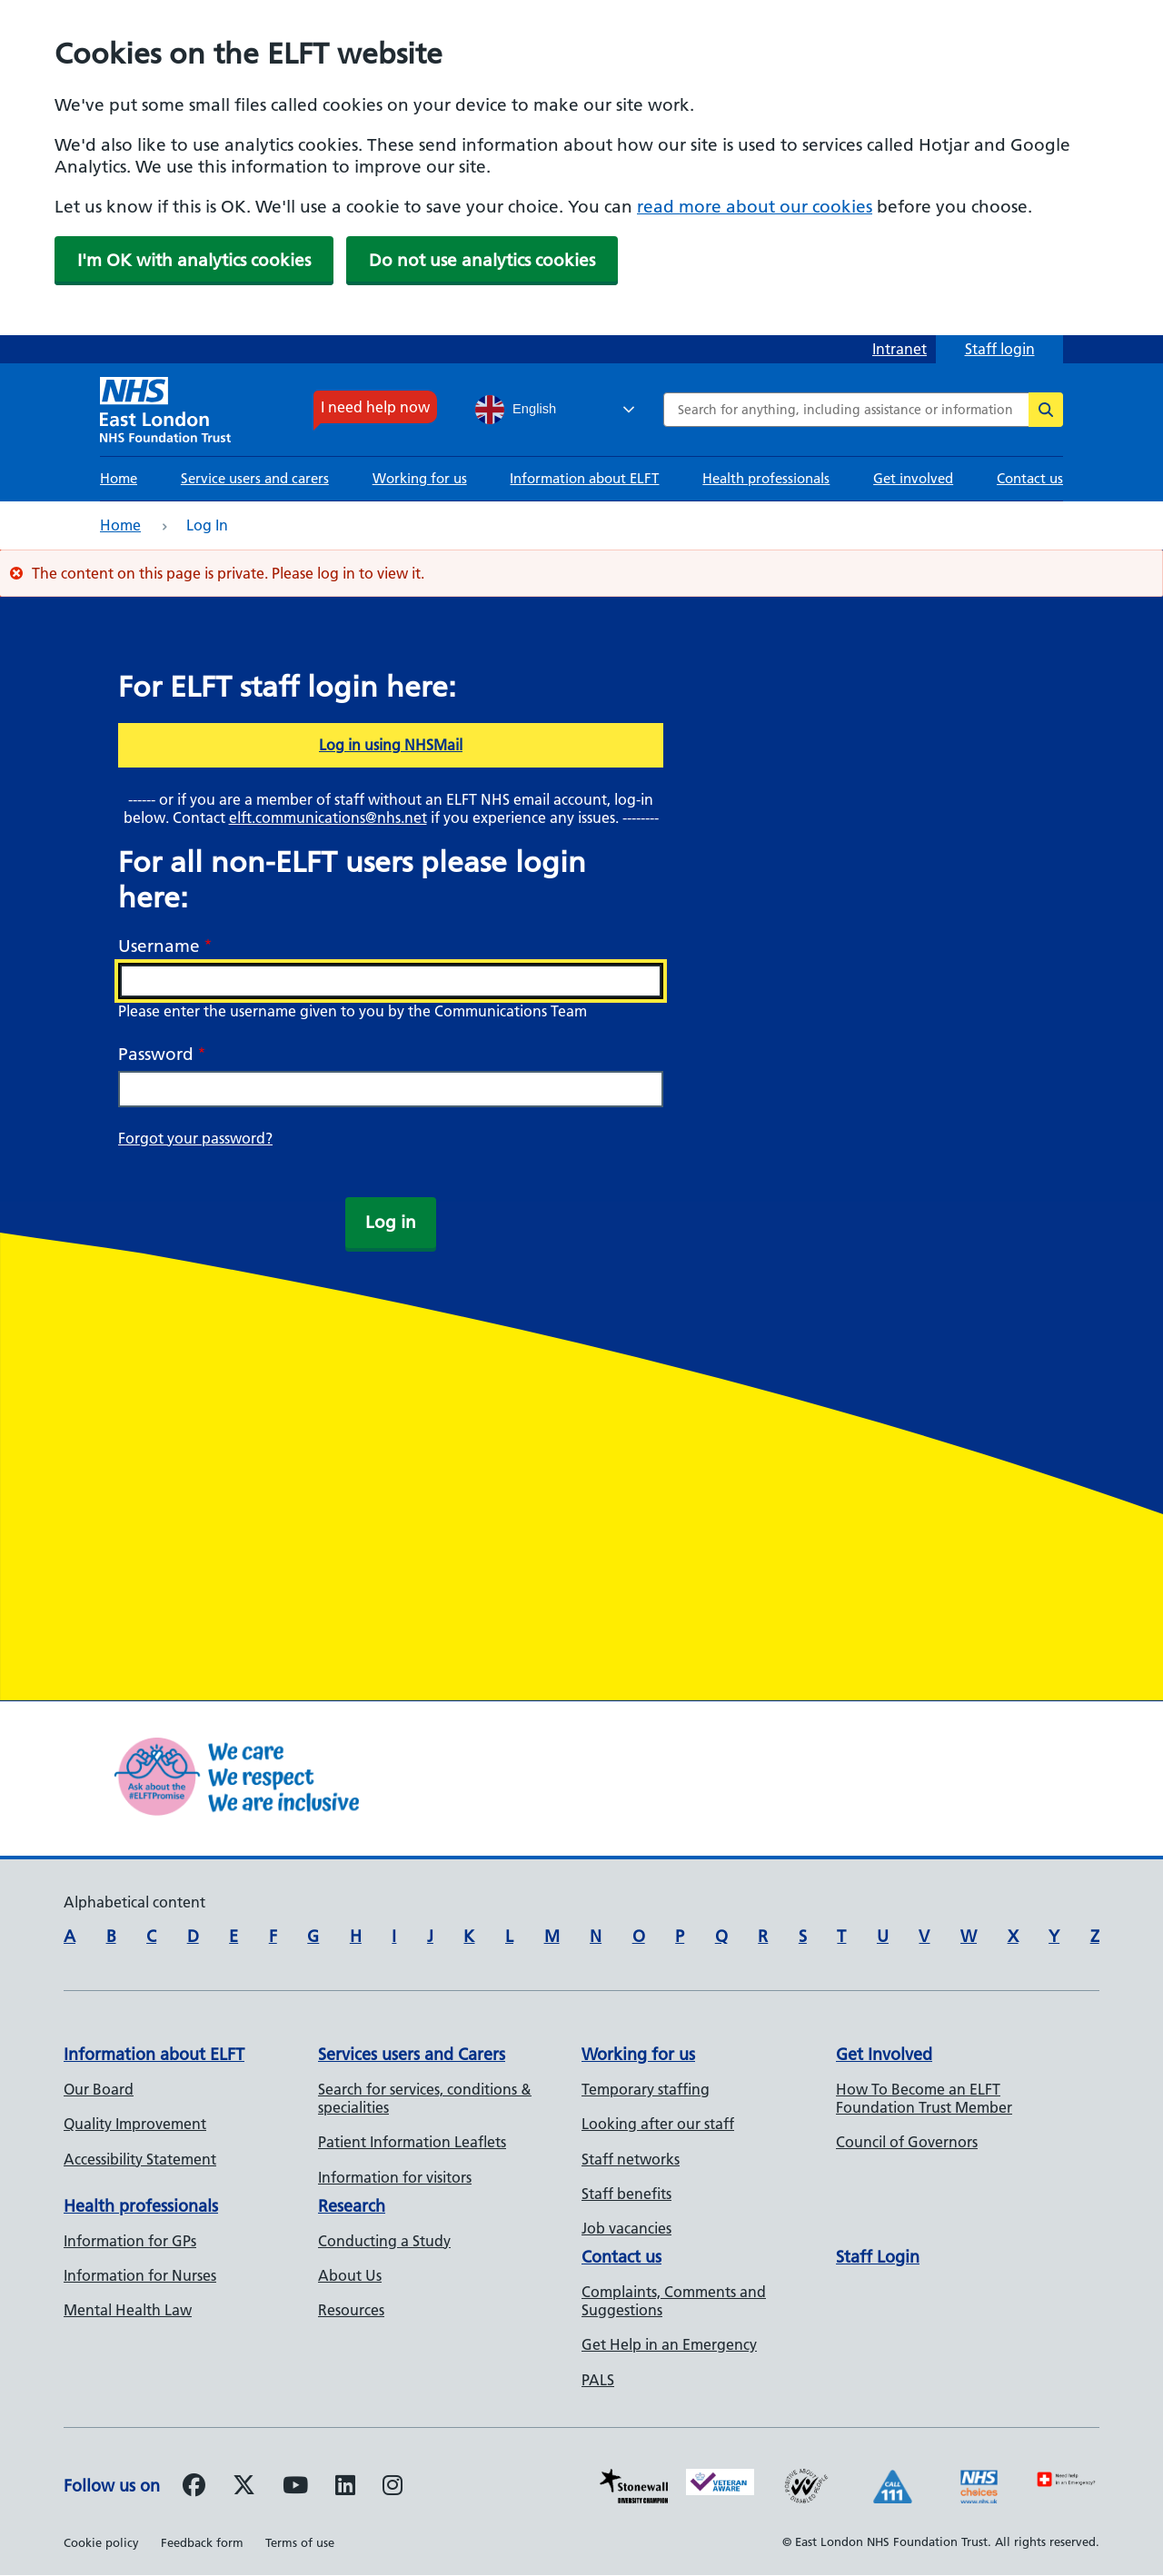 The width and height of the screenshot is (1163, 2576). What do you see at coordinates (375, 407) in the screenshot?
I see `I need help now` at bounding box center [375, 407].